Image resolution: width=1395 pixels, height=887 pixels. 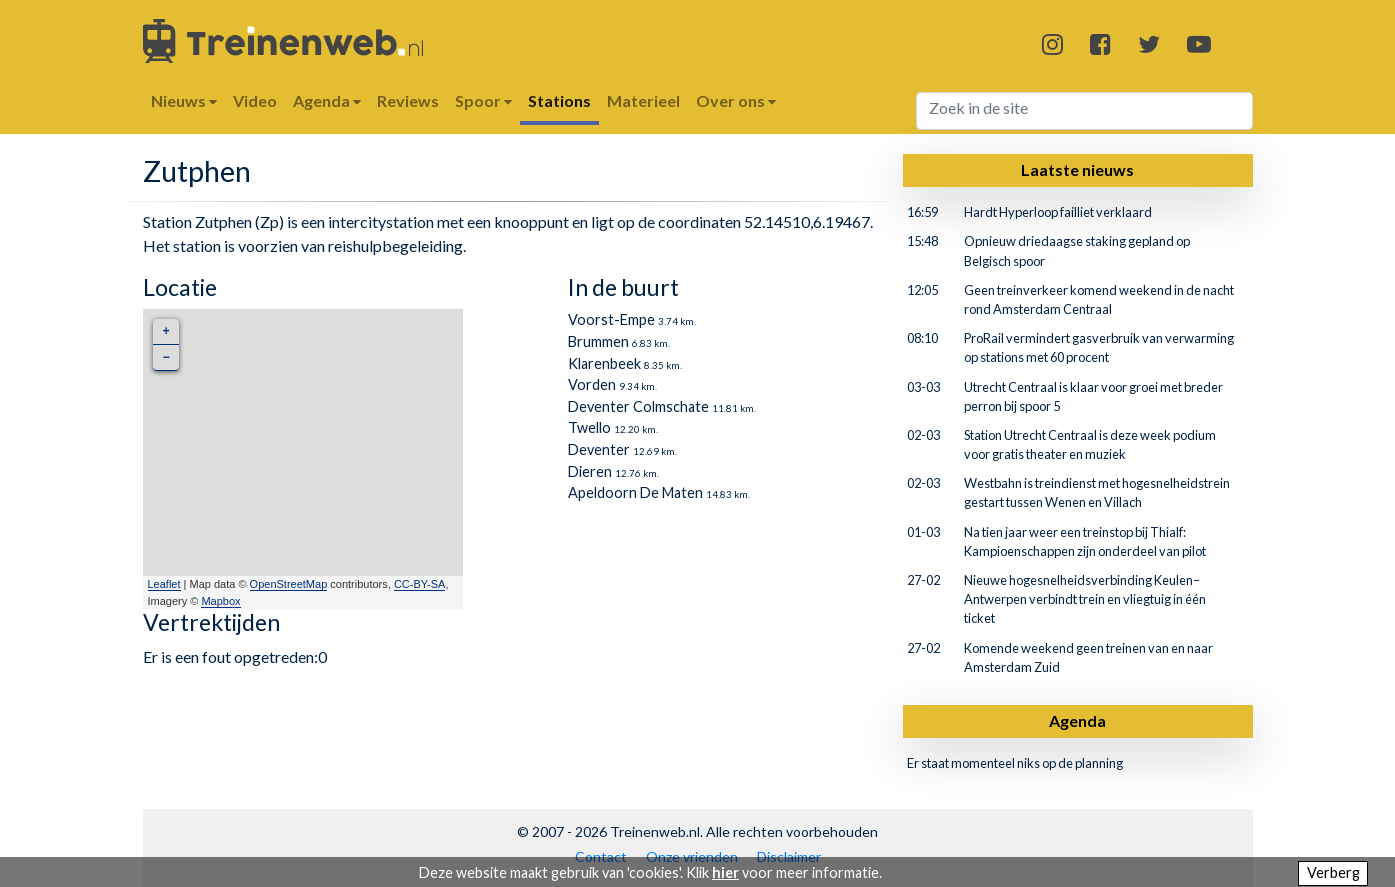 I want to click on Verberg, so click(x=1333, y=872).